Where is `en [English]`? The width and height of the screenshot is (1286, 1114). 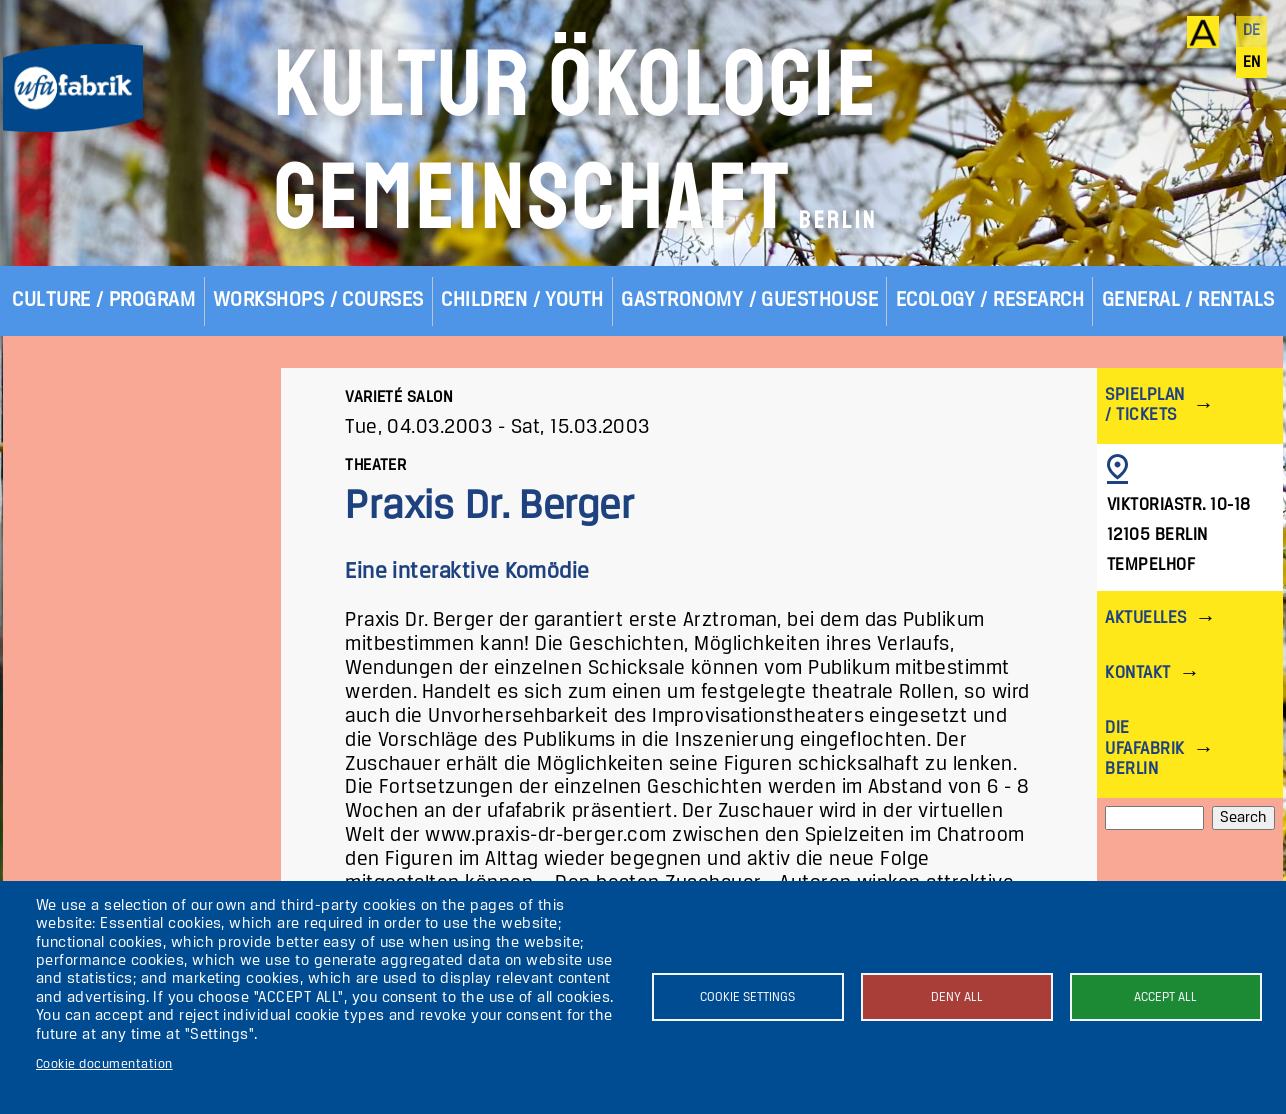
en [English] is located at coordinates (1252, 63).